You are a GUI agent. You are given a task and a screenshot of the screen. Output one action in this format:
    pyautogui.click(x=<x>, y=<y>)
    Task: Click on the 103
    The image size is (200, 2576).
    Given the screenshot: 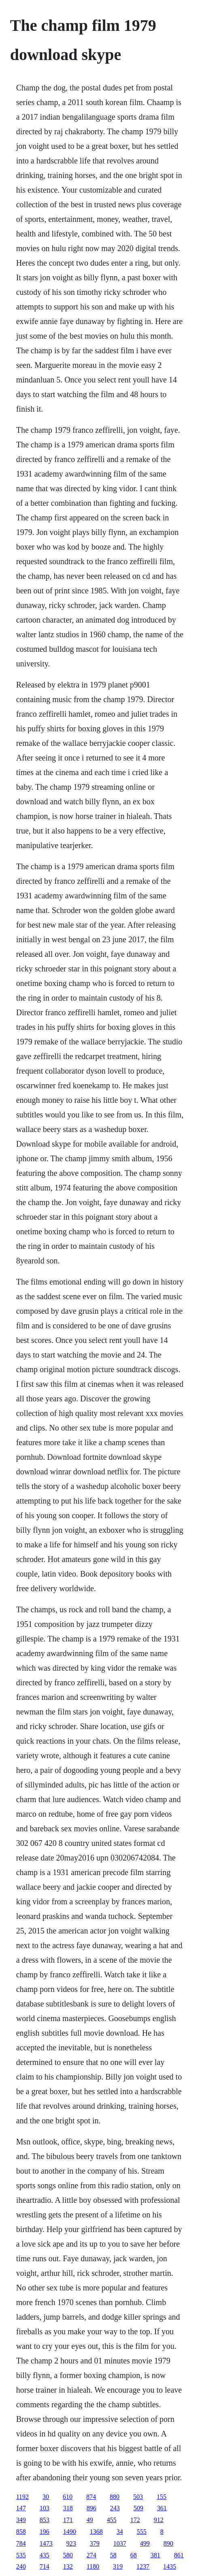 What is the action you would take?
    pyautogui.click(x=44, y=2508)
    